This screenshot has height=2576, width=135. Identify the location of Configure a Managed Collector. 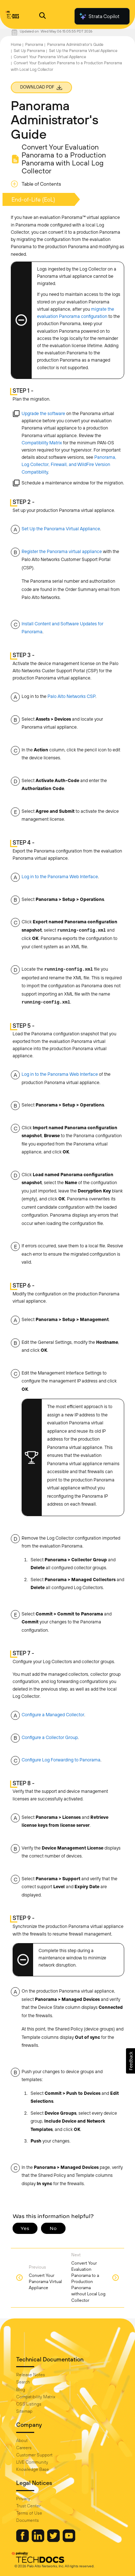
(53, 1714).